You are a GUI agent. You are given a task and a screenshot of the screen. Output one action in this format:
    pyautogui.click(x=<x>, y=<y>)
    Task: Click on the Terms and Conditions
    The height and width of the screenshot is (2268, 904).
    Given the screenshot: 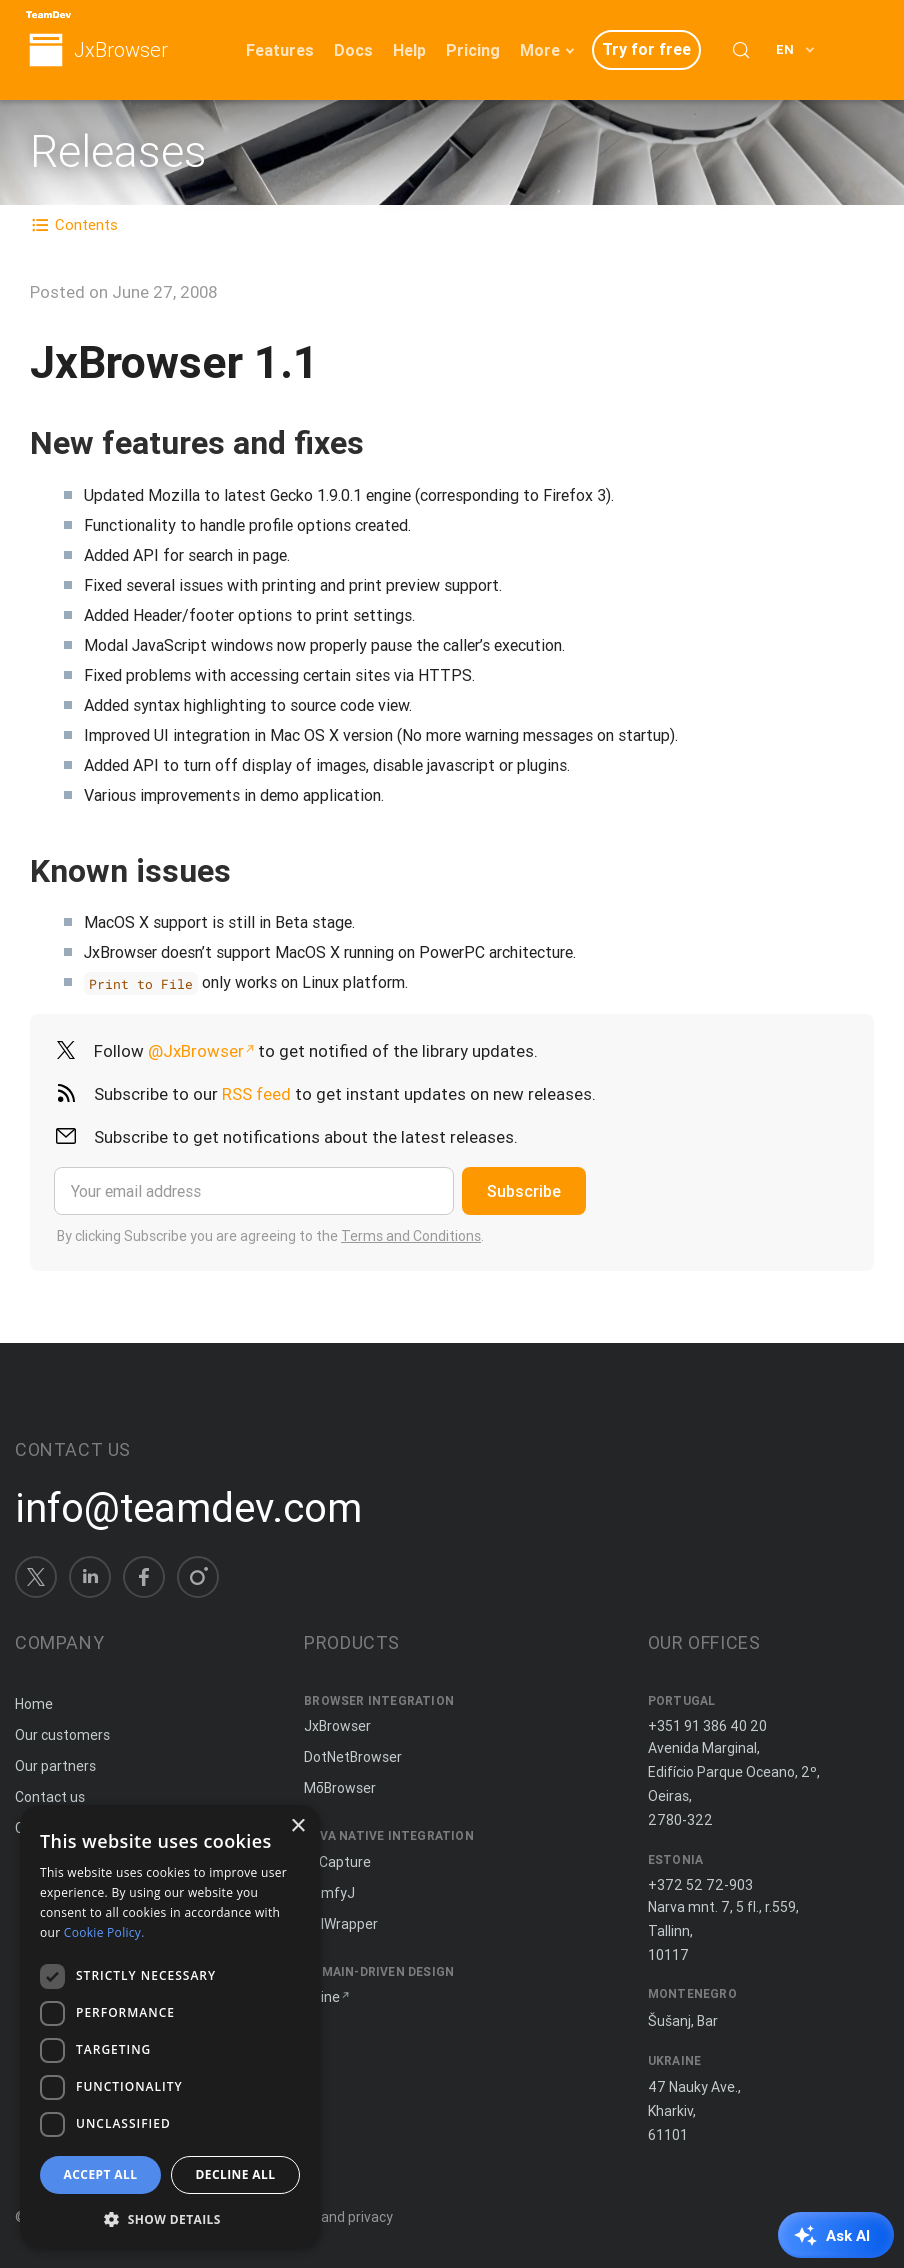 What is the action you would take?
    pyautogui.click(x=411, y=1236)
    